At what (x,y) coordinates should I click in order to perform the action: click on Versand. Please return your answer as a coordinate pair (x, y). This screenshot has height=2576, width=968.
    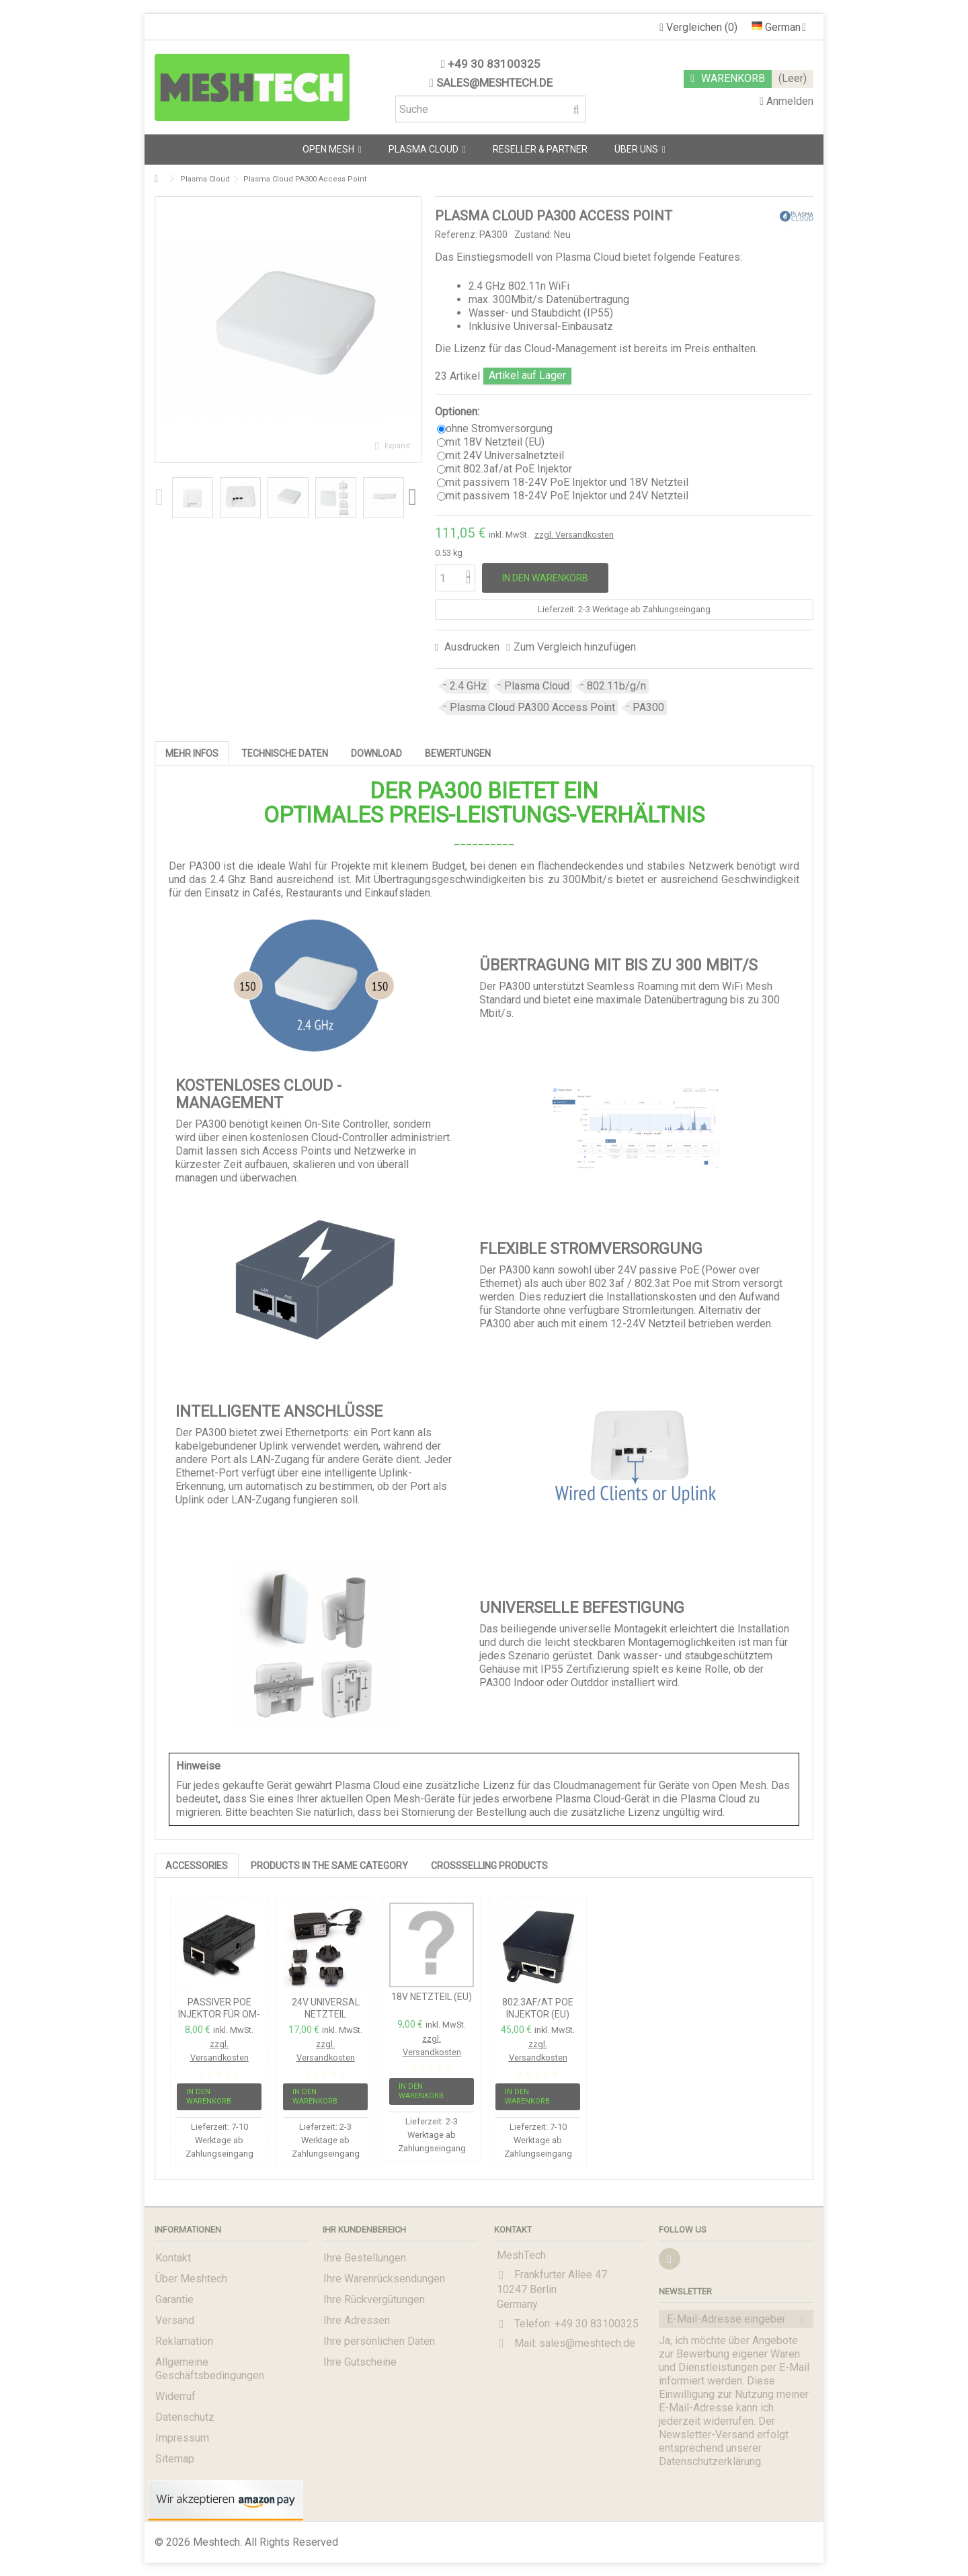
    Looking at the image, I should click on (174, 2320).